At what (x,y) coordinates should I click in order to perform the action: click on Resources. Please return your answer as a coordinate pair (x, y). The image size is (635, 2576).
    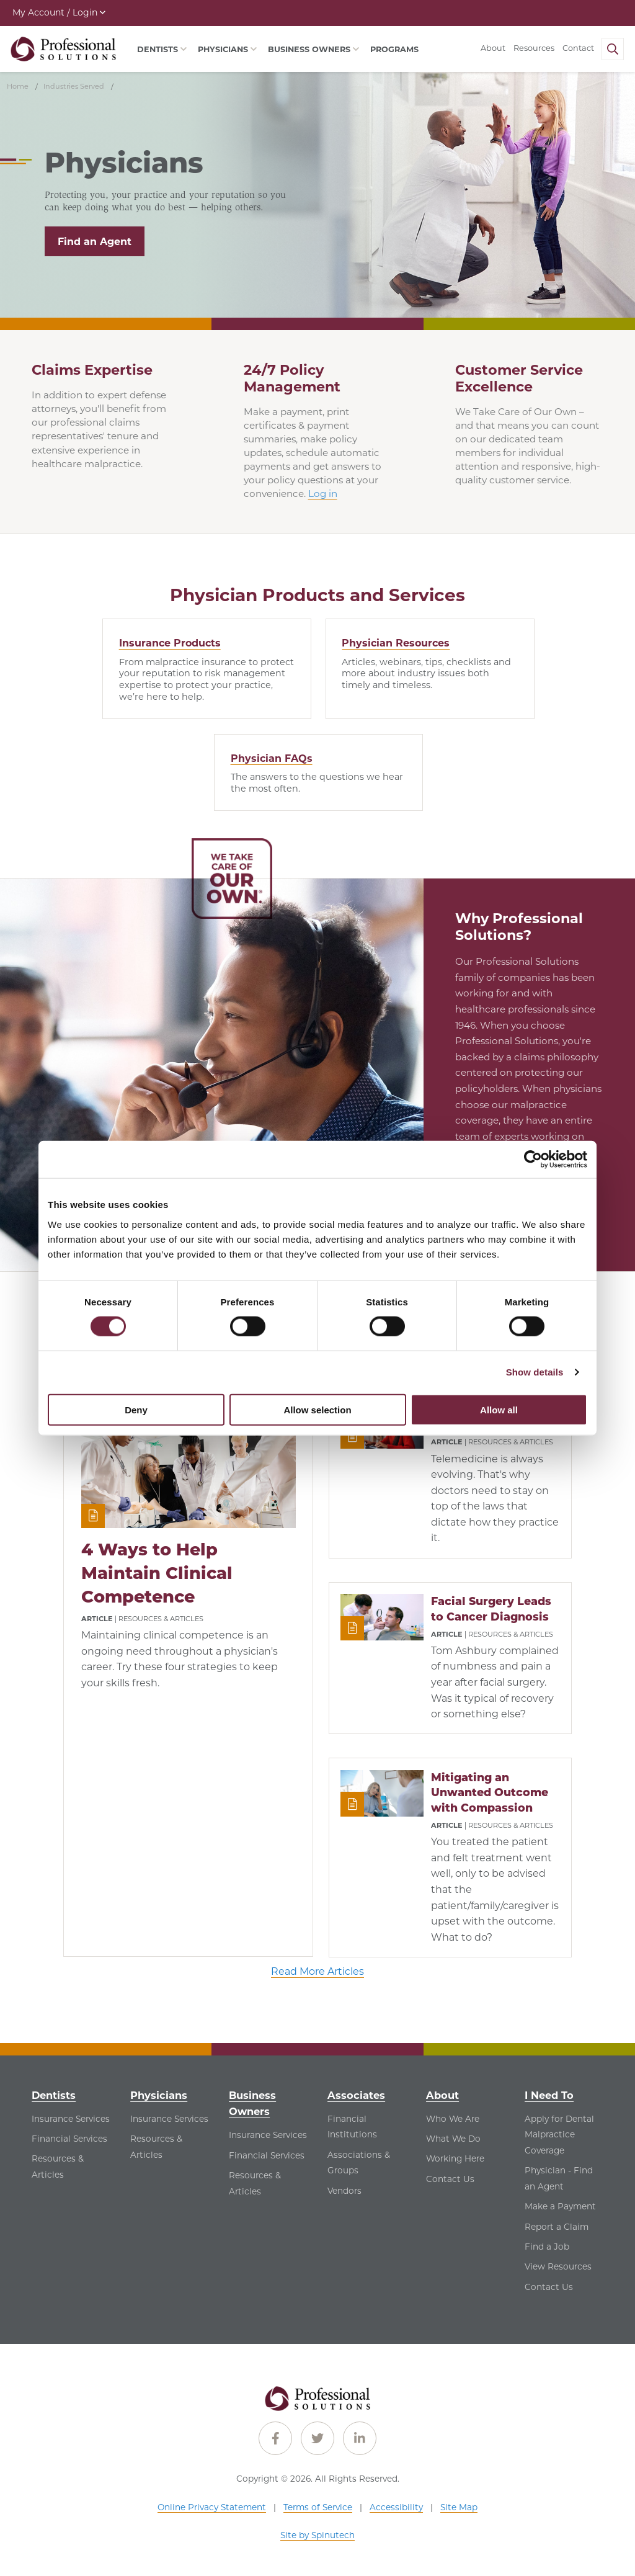
    Looking at the image, I should click on (533, 48).